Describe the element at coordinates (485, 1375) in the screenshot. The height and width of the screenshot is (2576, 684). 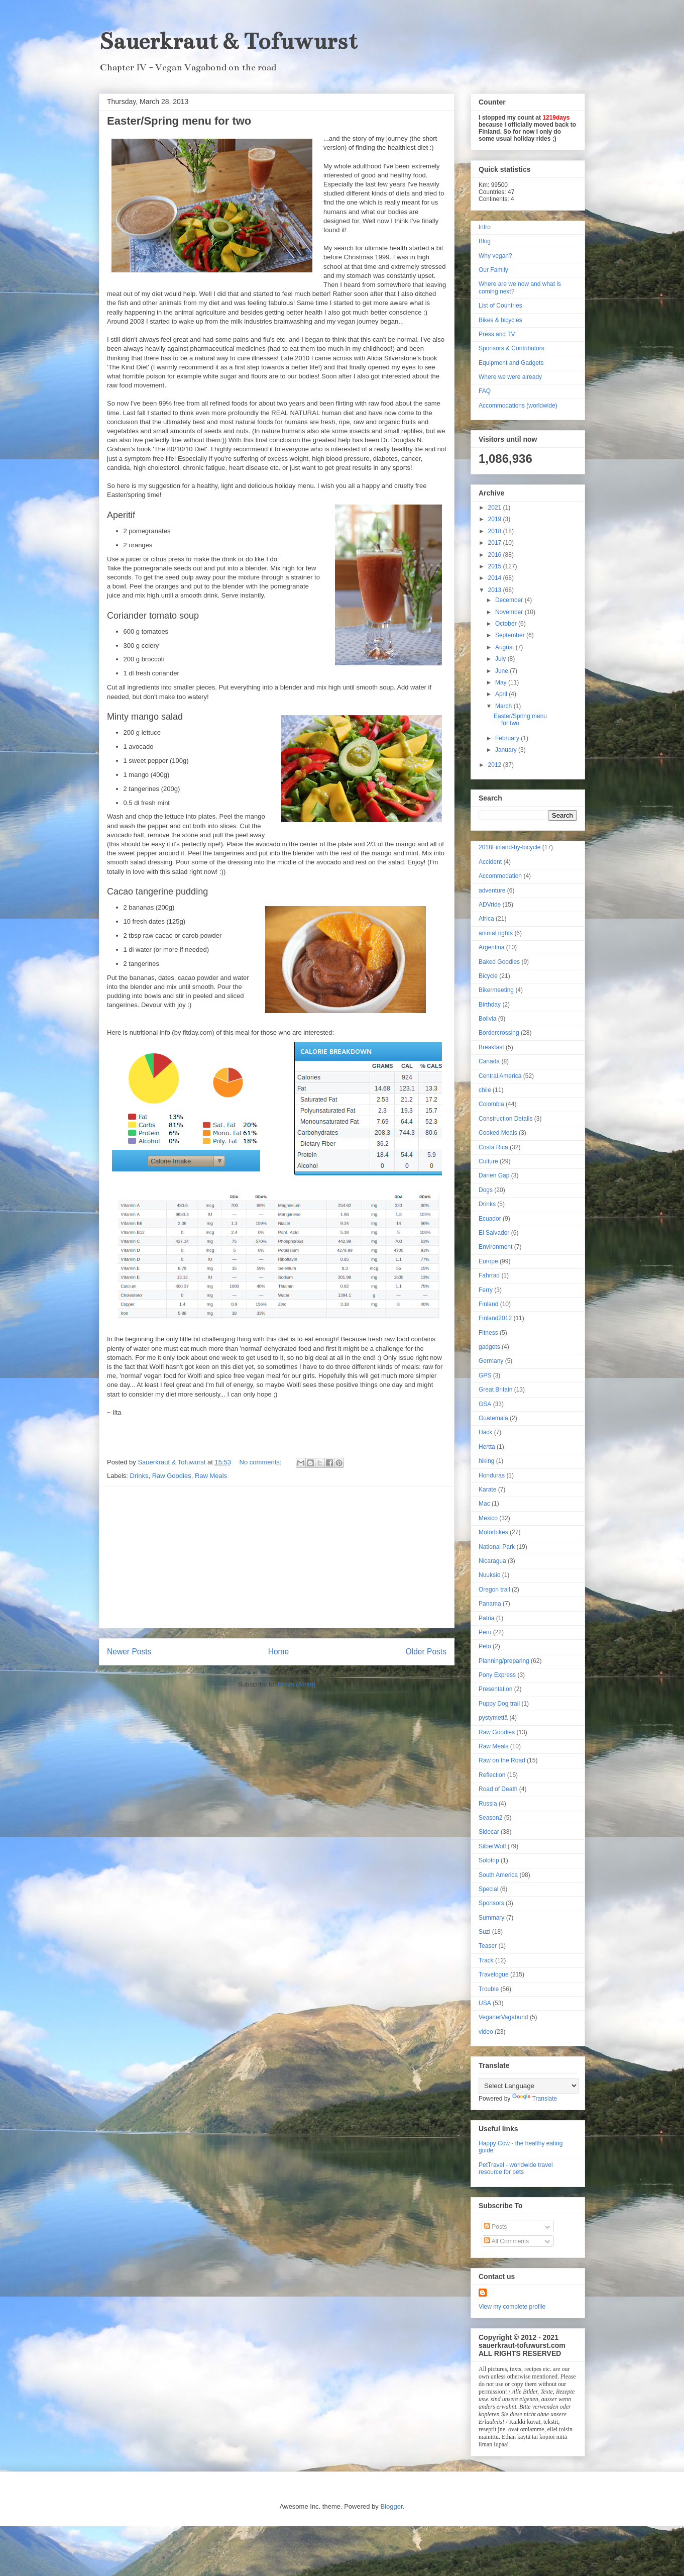
I see `GPS` at that location.